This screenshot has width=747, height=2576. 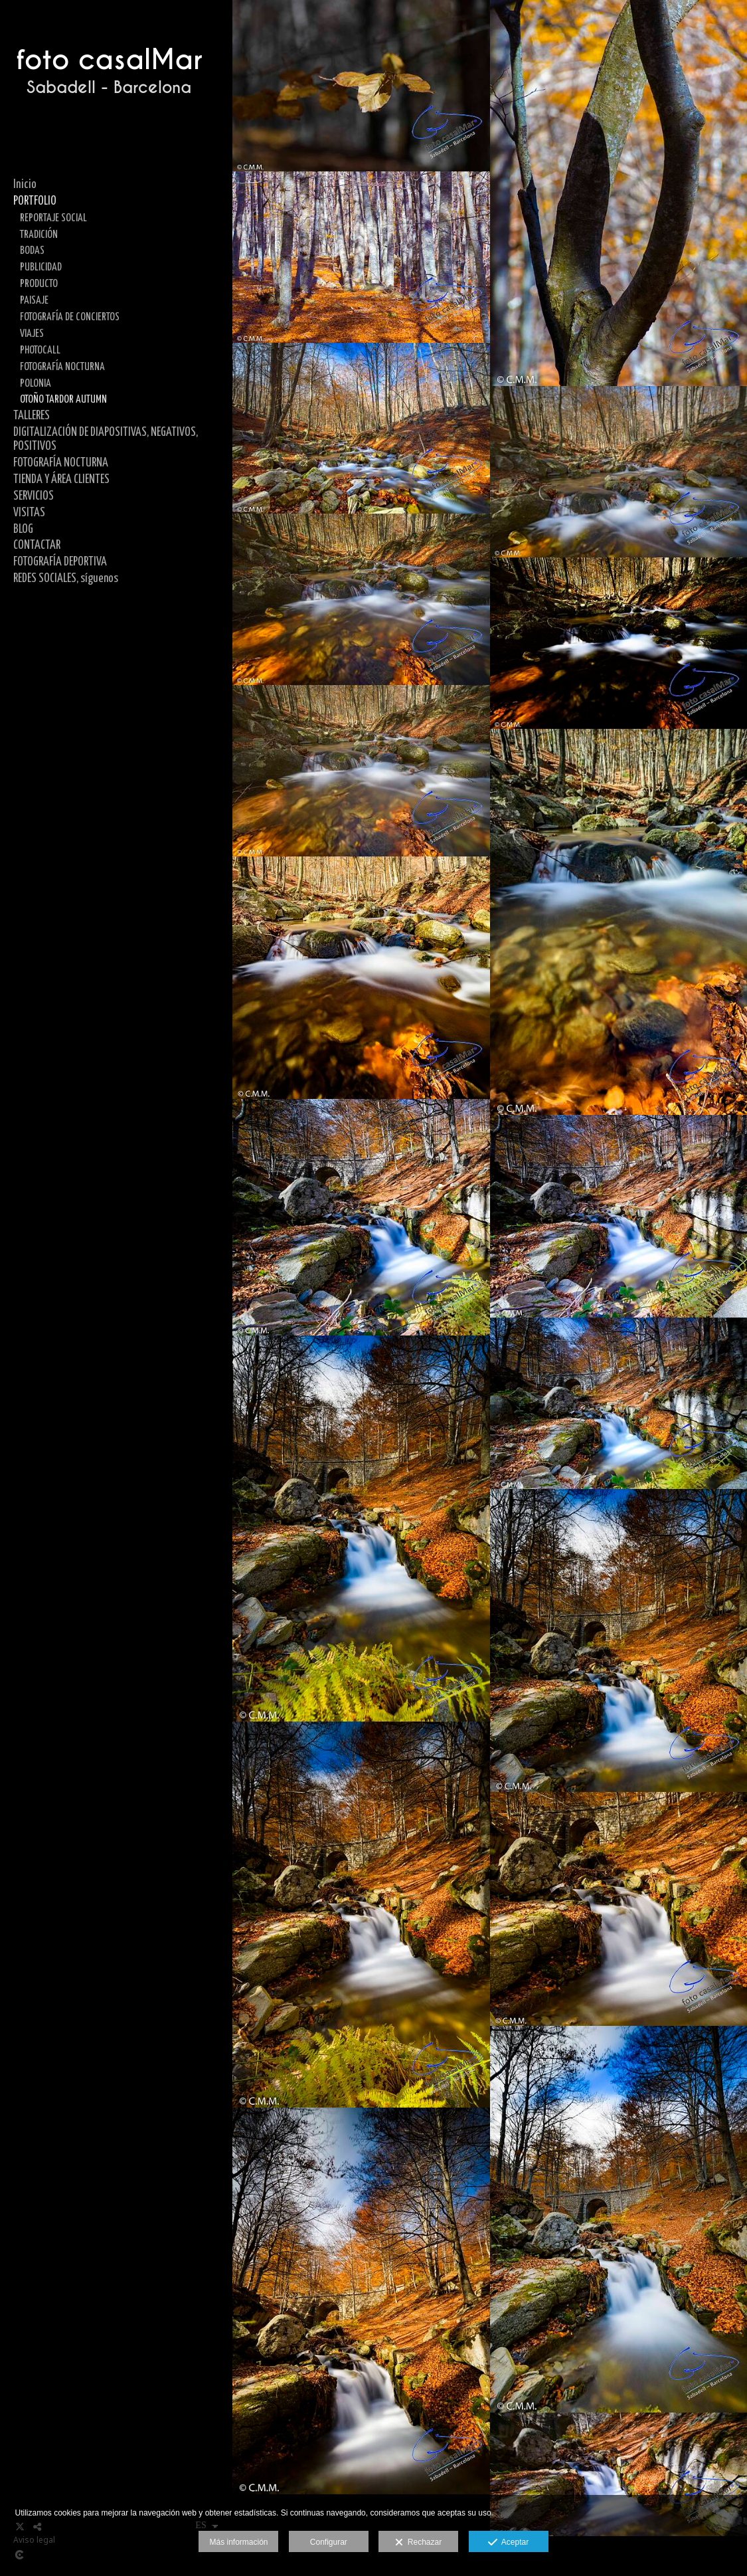 I want to click on DIGITALIZACIÓN DE DIAPOSITIVAS, NEGATIVOS, POSITIVOS, so click(x=105, y=439).